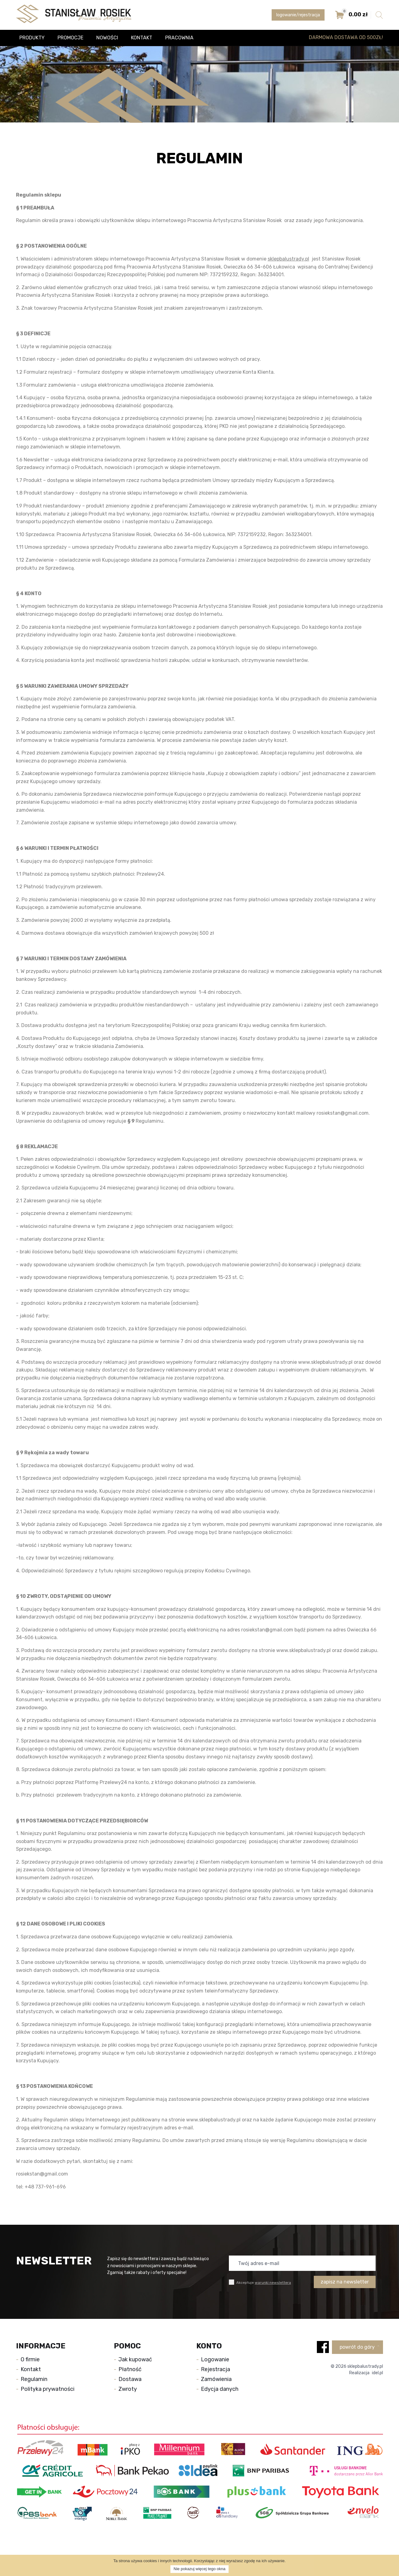 The width and height of the screenshot is (399, 2576). What do you see at coordinates (345, 2282) in the screenshot?
I see `zapisz na newsletter` at bounding box center [345, 2282].